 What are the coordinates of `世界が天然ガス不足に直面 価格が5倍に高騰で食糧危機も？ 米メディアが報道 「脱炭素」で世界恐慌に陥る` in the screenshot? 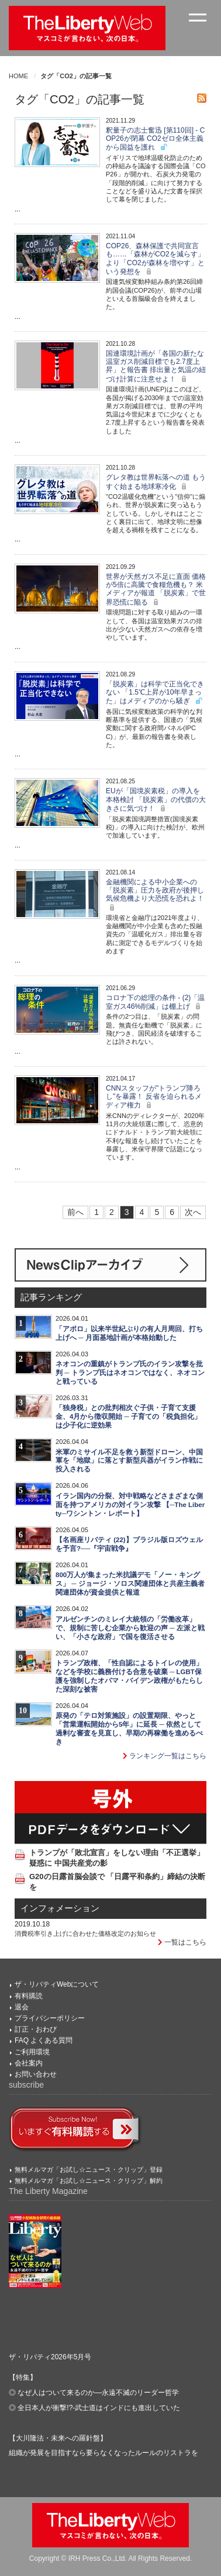 It's located at (156, 589).